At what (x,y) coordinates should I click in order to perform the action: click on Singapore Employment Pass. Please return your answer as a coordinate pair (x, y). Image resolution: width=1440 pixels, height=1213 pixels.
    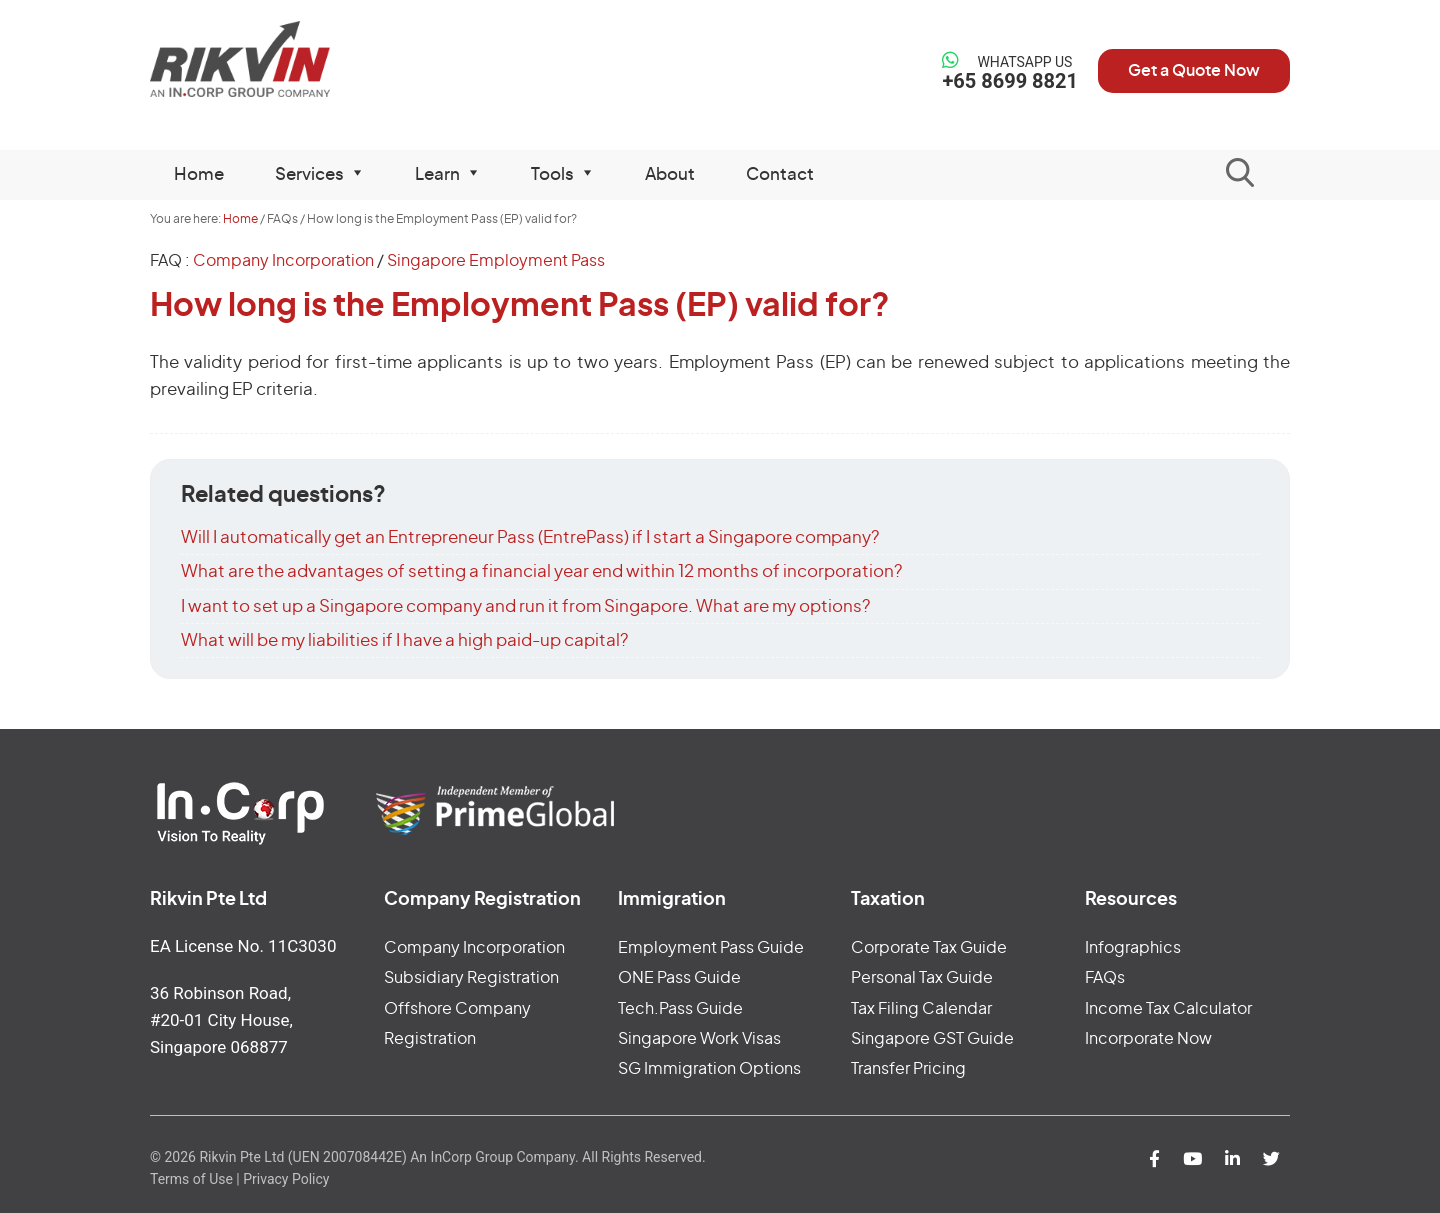
    Looking at the image, I should click on (496, 261).